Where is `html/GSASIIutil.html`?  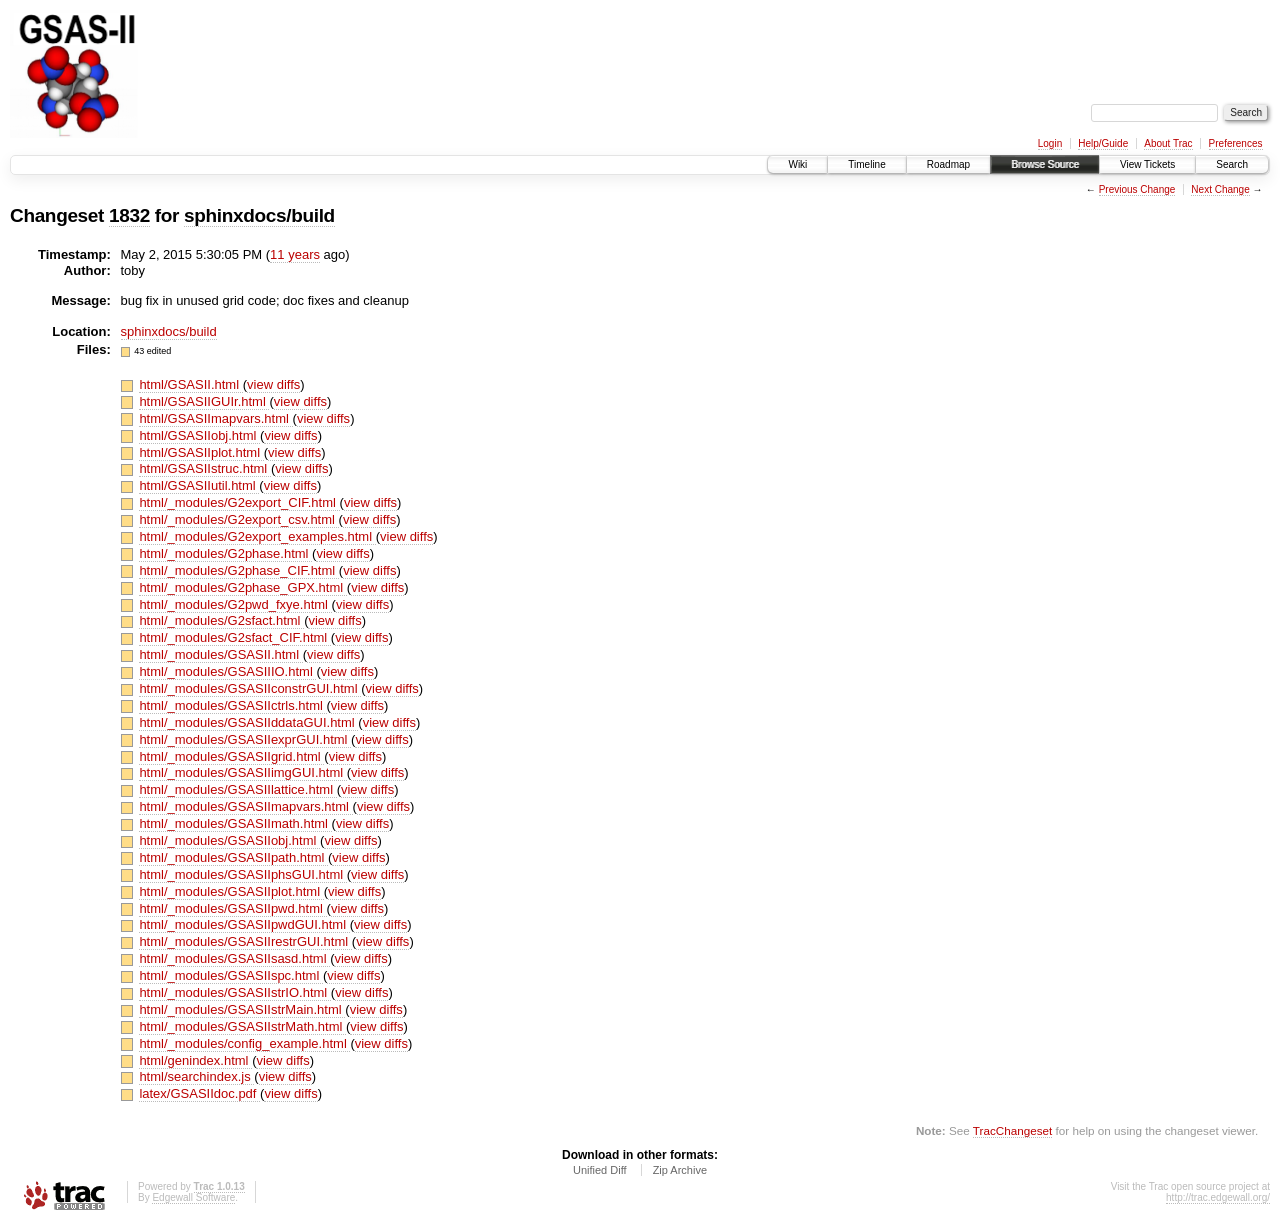 html/GSASIIutil.html is located at coordinates (199, 485).